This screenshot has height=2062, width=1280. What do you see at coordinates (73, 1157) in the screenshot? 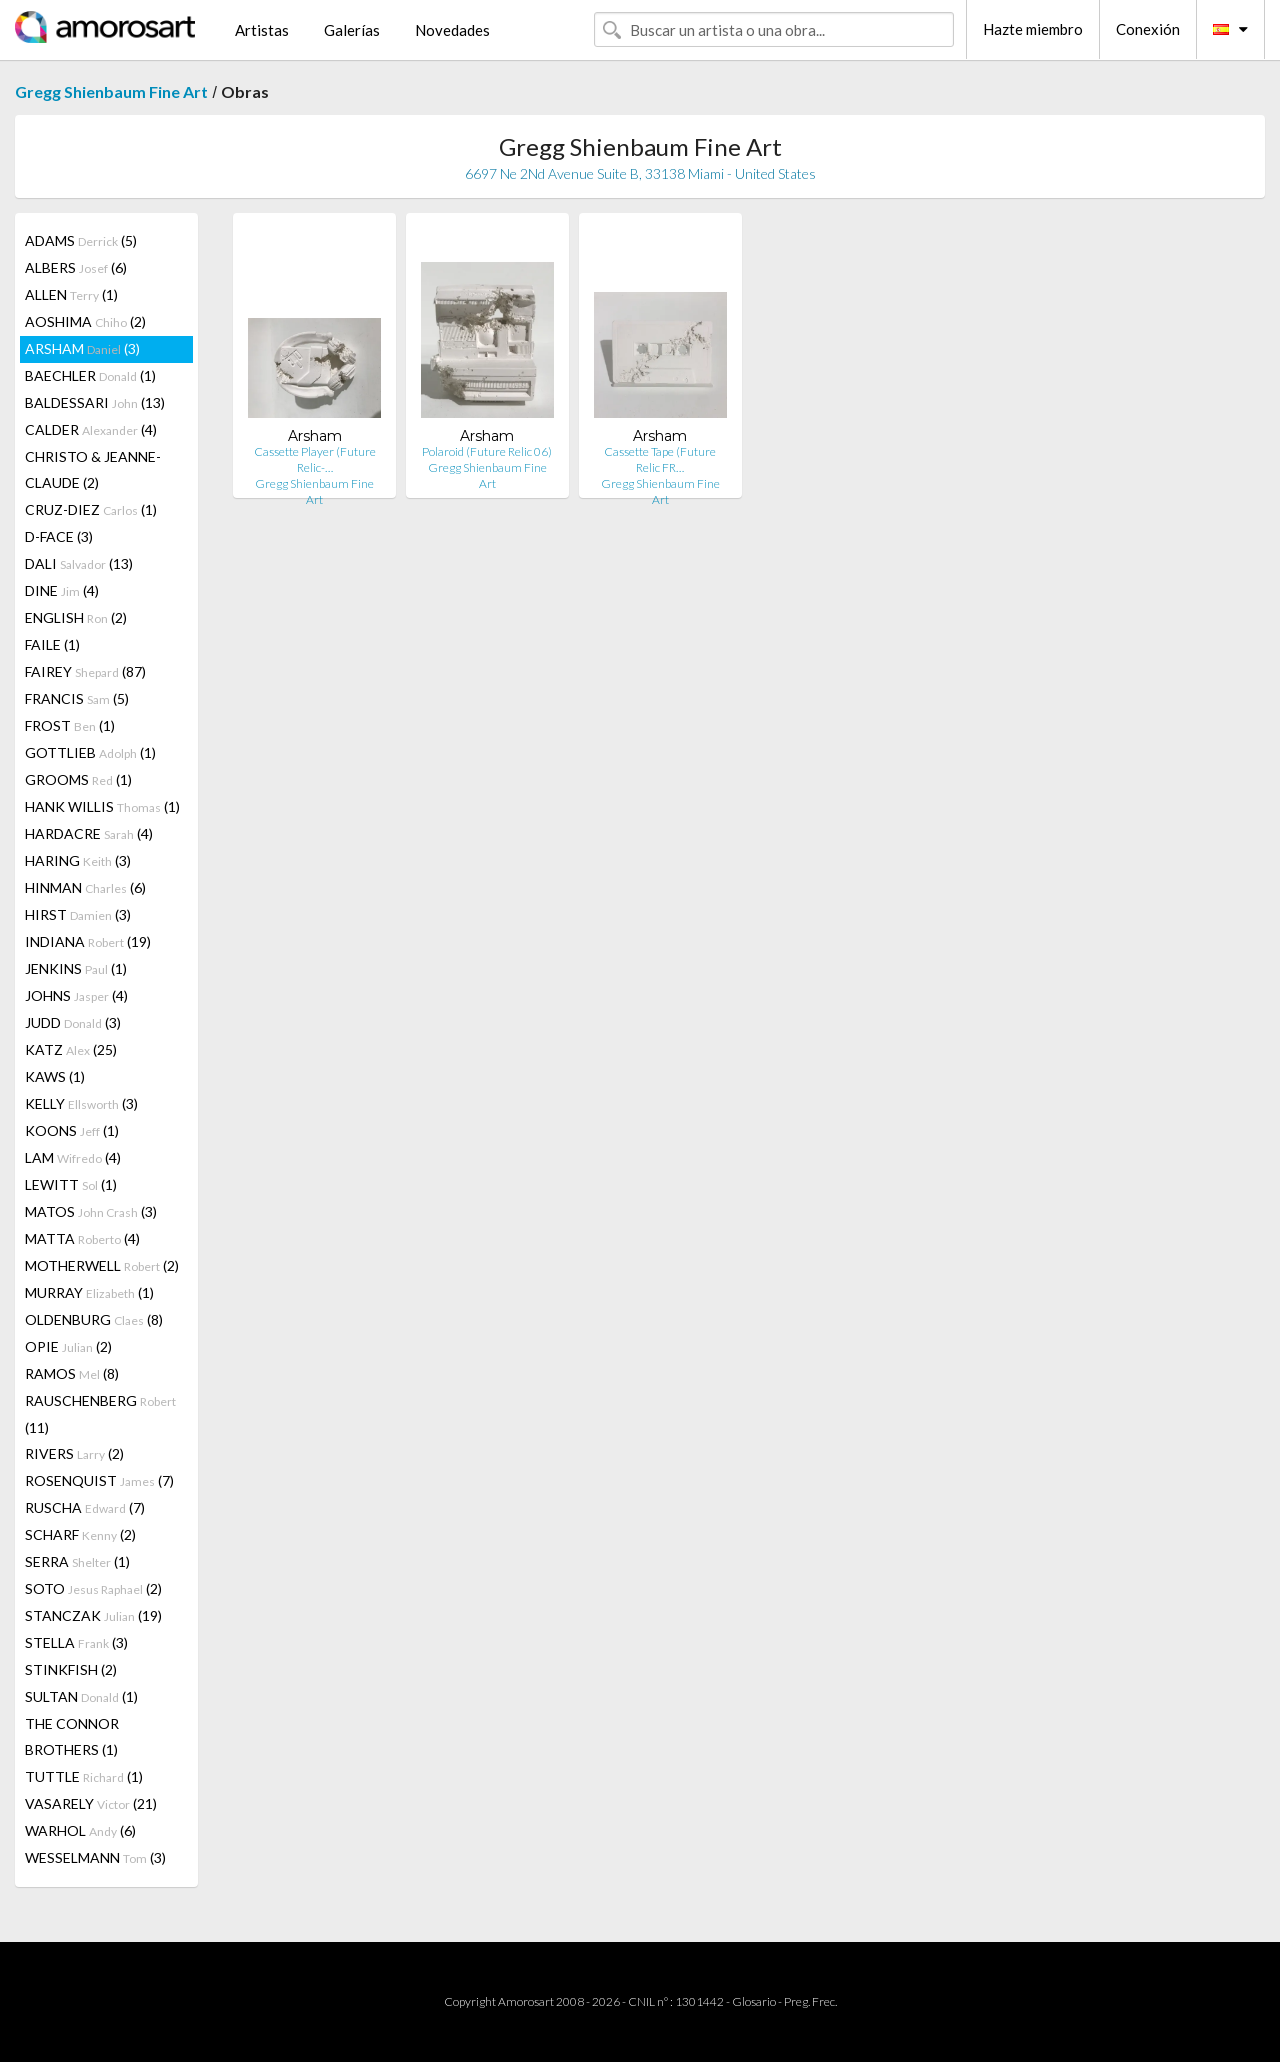
I see `LAM (4)` at bounding box center [73, 1157].